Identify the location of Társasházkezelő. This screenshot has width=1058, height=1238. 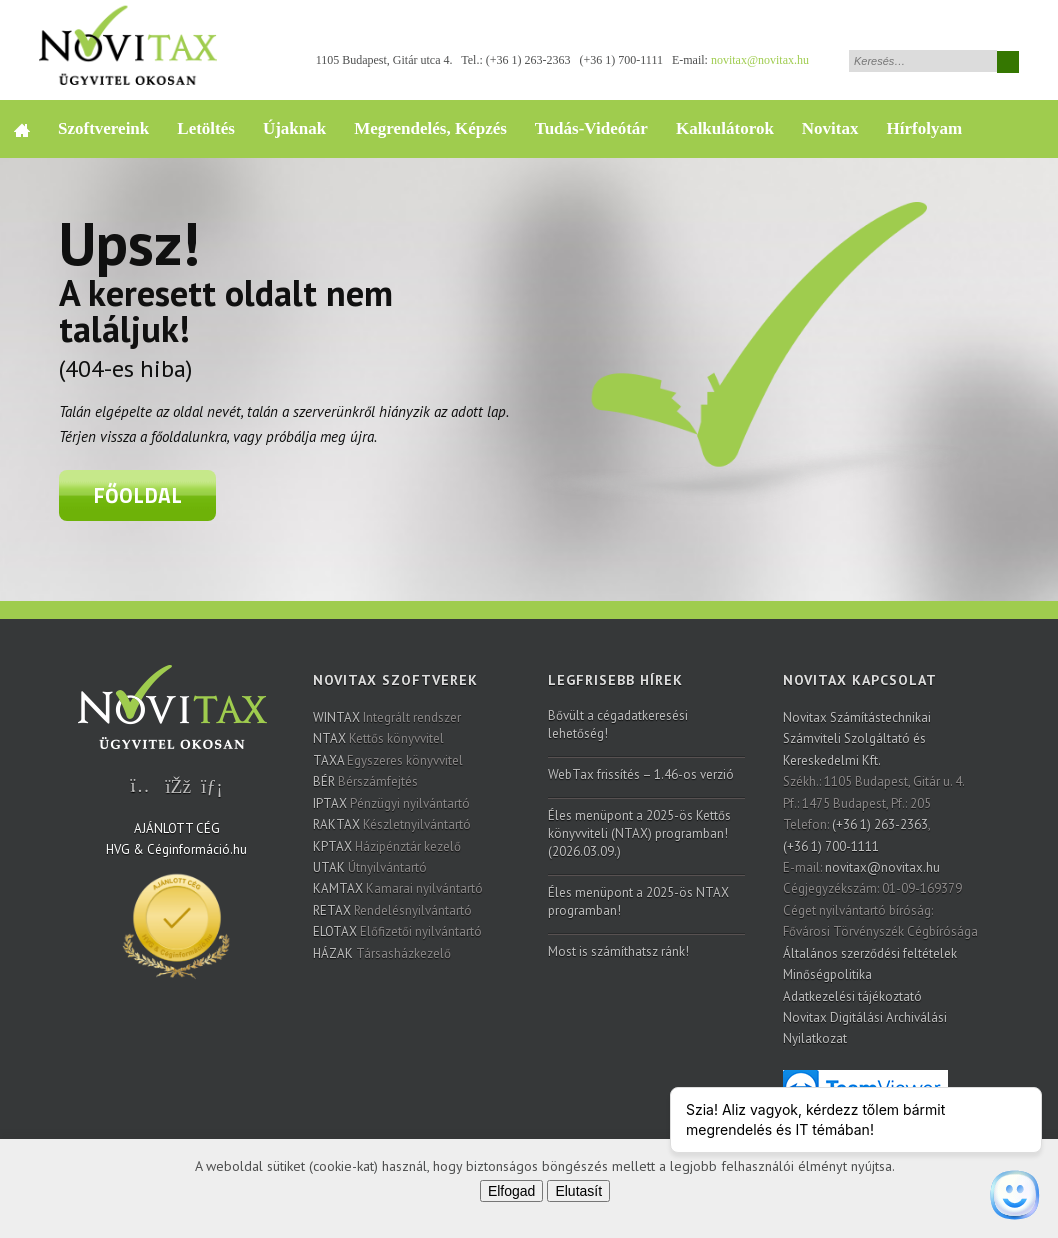
(382, 953).